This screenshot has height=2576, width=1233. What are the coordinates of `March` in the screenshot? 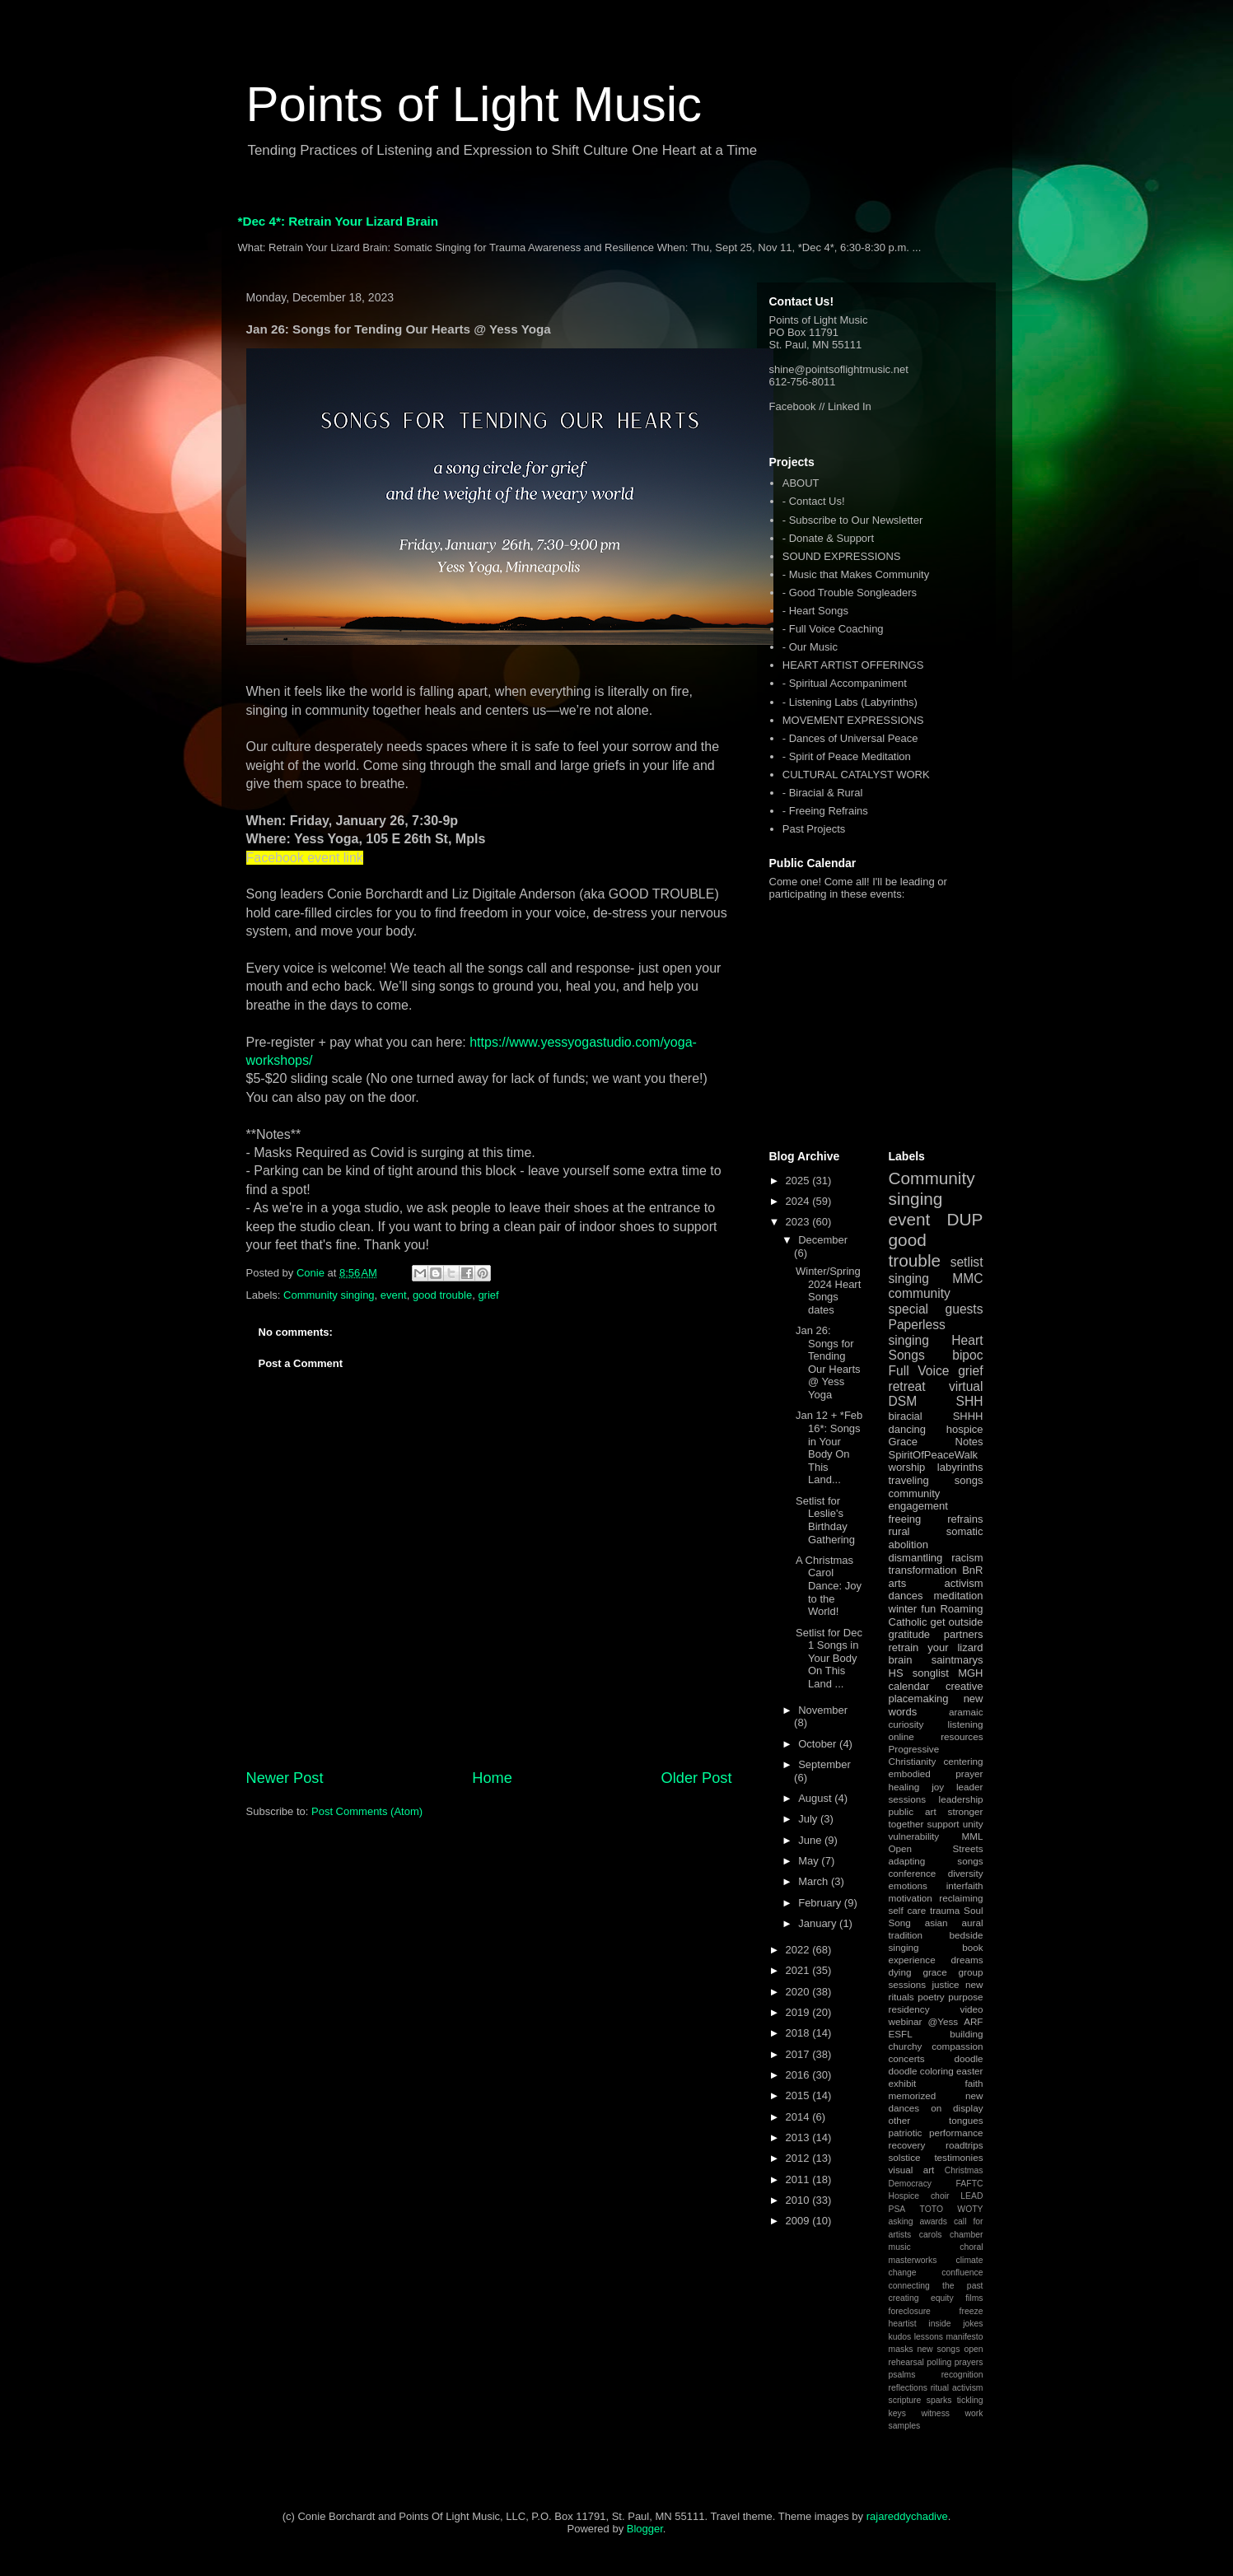 It's located at (814, 1881).